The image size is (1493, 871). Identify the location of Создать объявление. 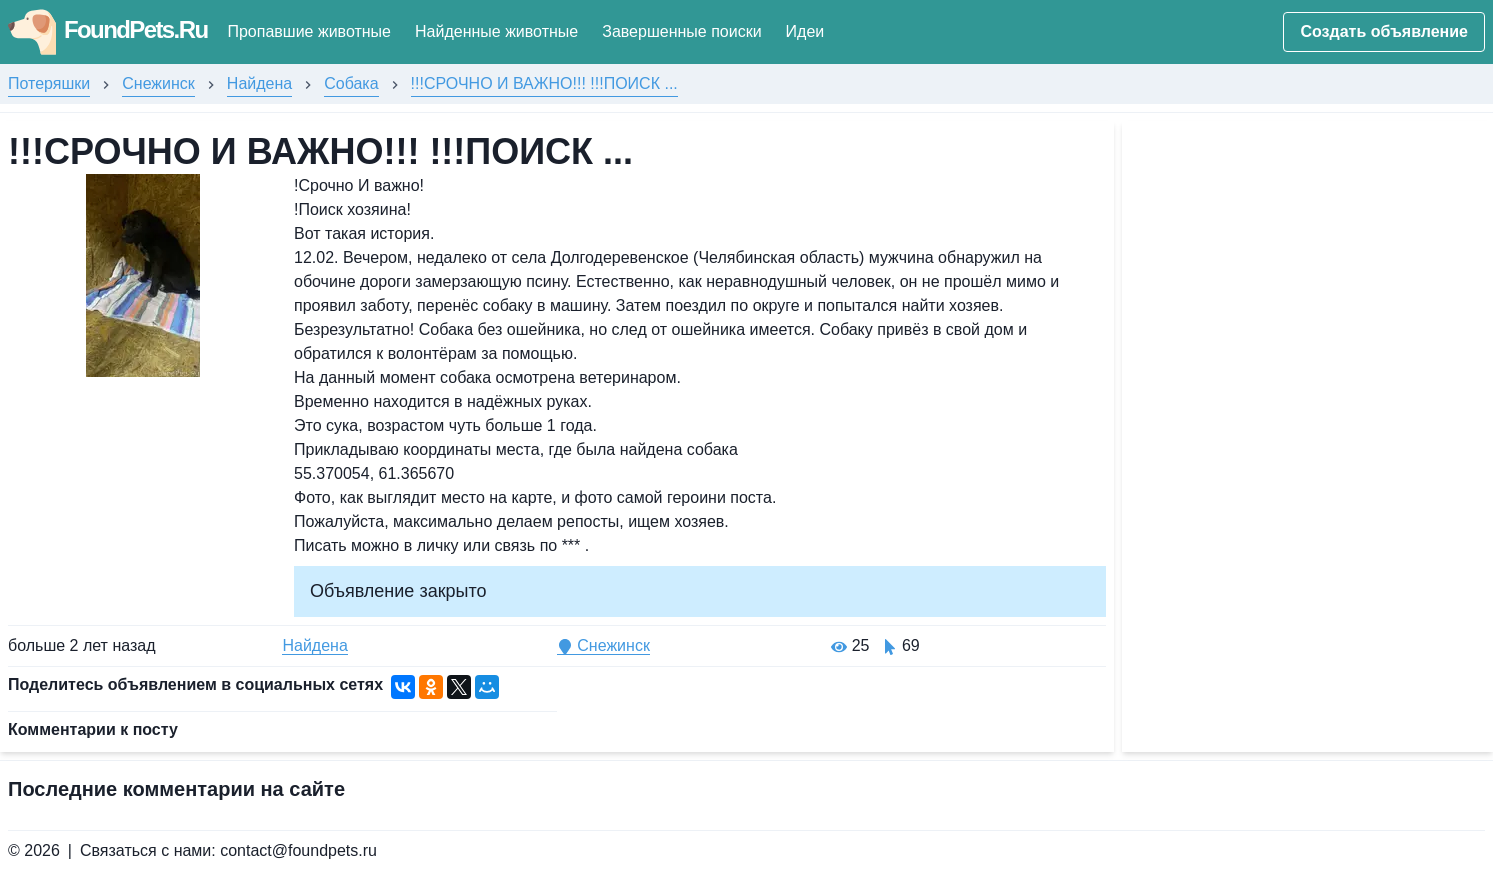
(1384, 31).